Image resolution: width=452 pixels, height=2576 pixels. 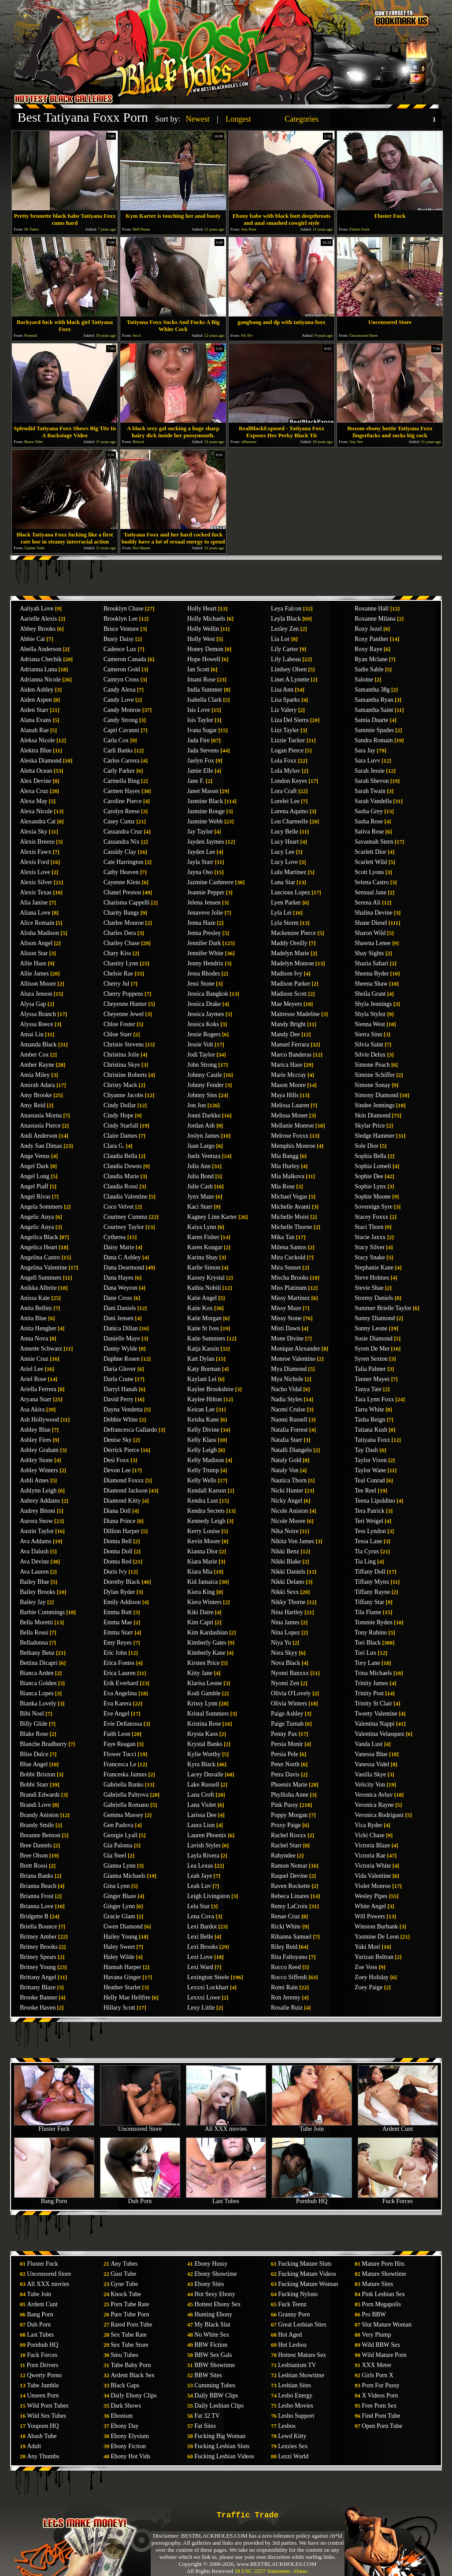 I want to click on Vicki Chase, so click(x=370, y=1835).